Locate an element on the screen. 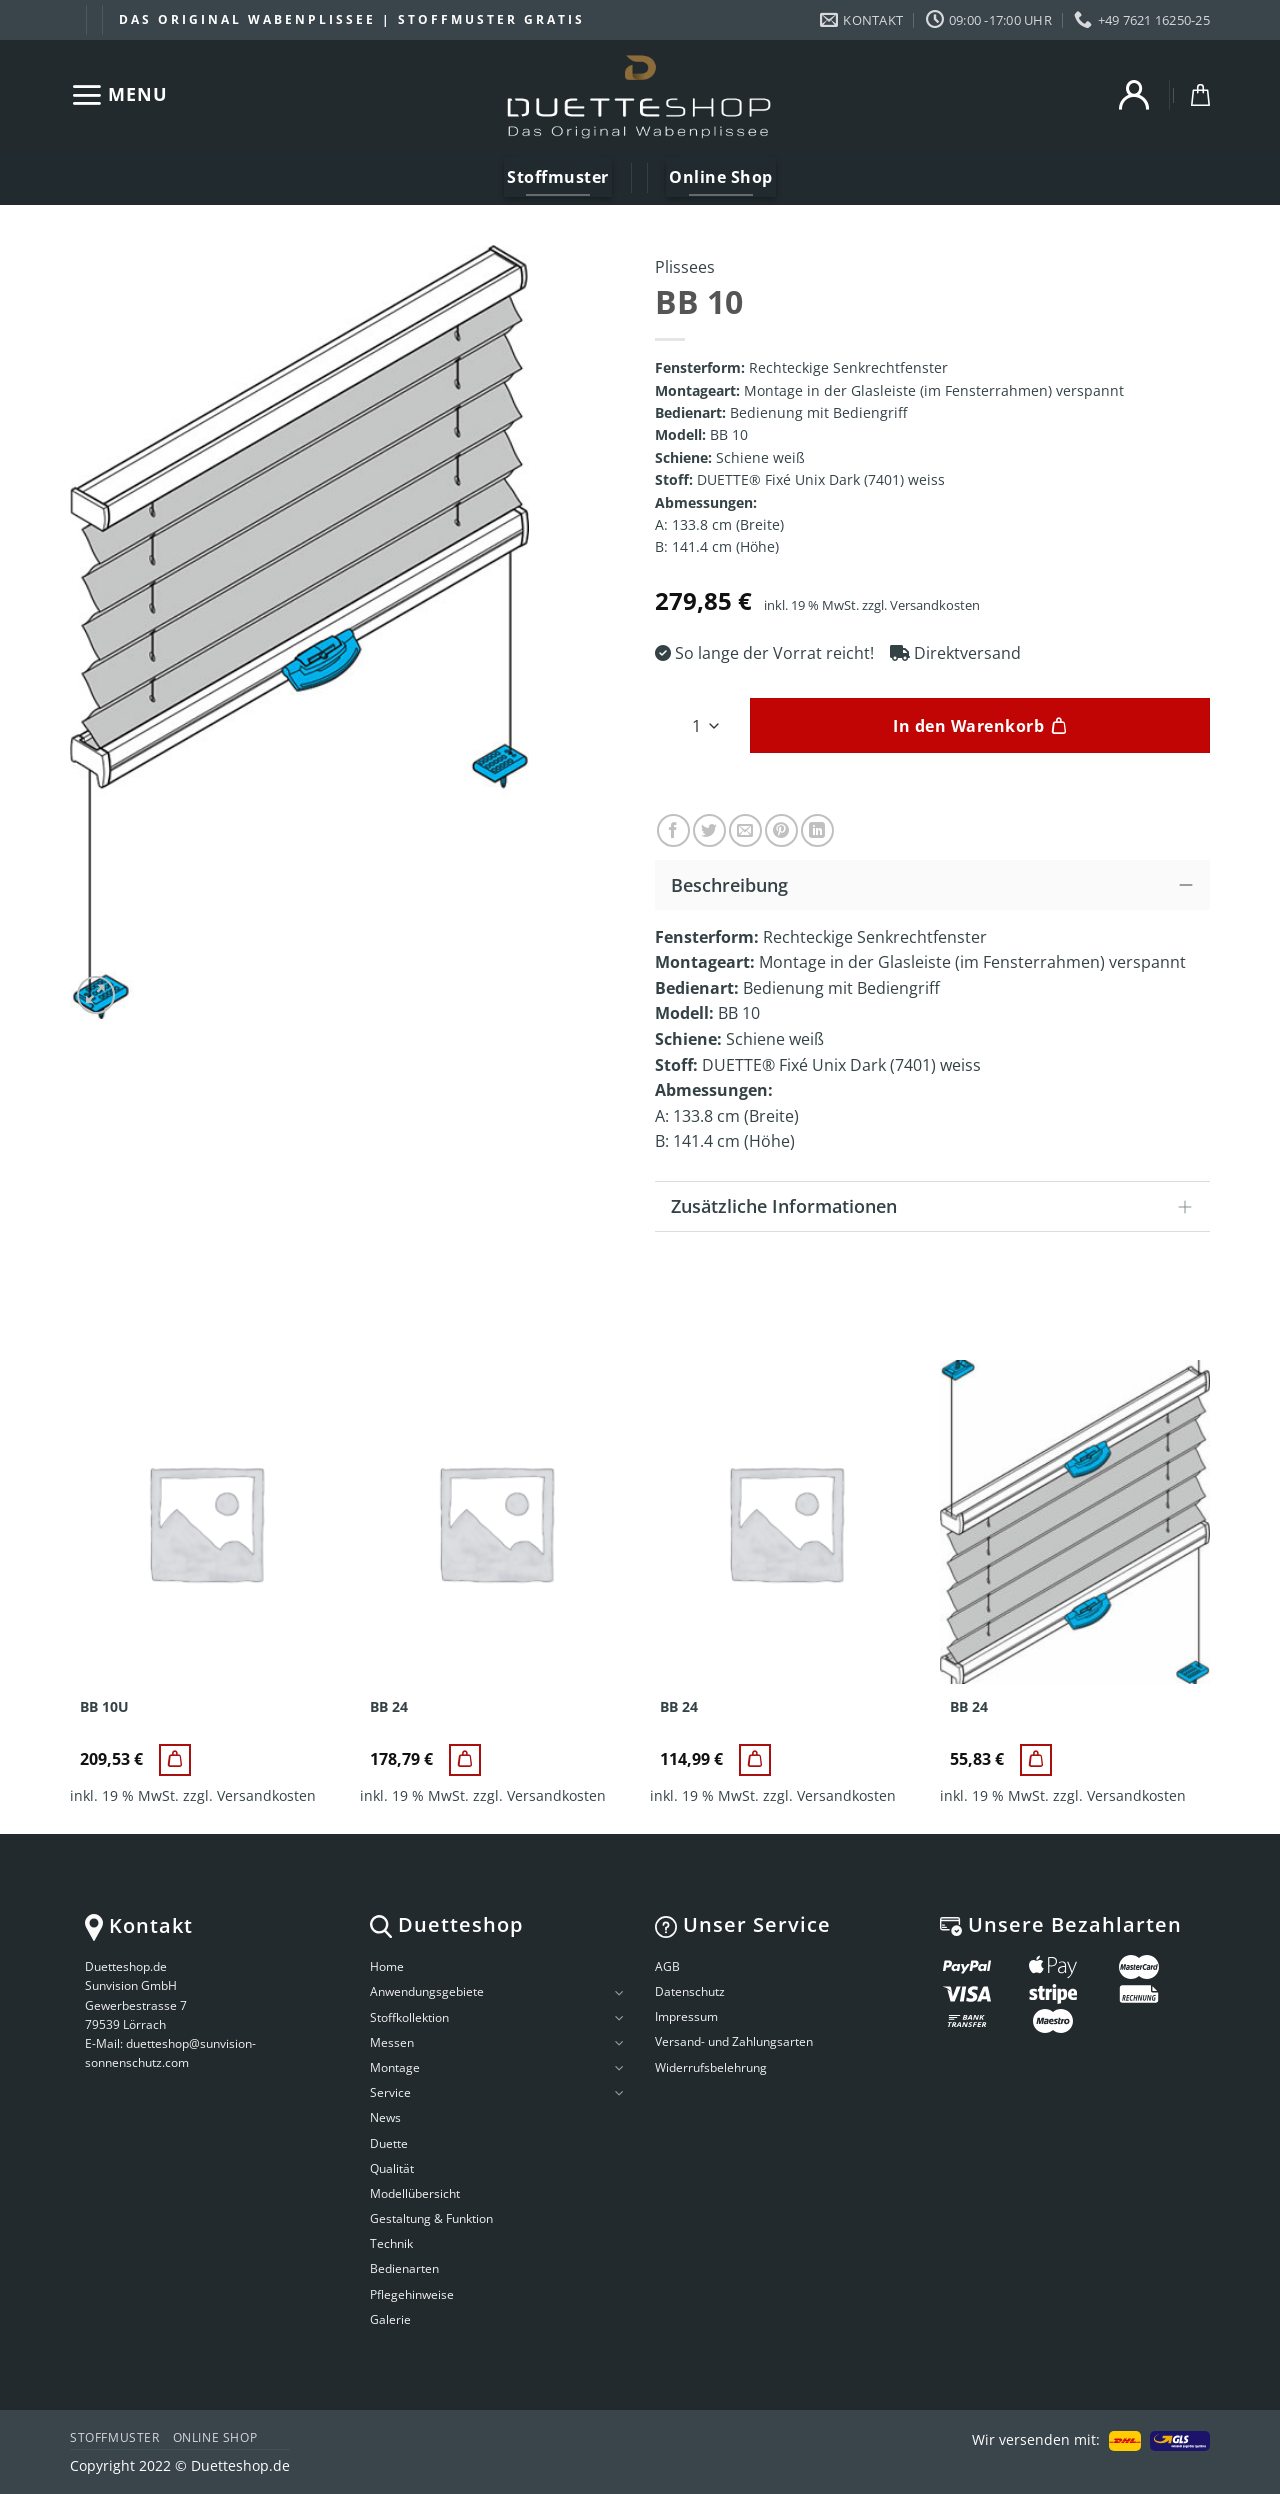 Image resolution: width=1280 pixels, height=2494 pixels. Galerie is located at coordinates (390, 2319).